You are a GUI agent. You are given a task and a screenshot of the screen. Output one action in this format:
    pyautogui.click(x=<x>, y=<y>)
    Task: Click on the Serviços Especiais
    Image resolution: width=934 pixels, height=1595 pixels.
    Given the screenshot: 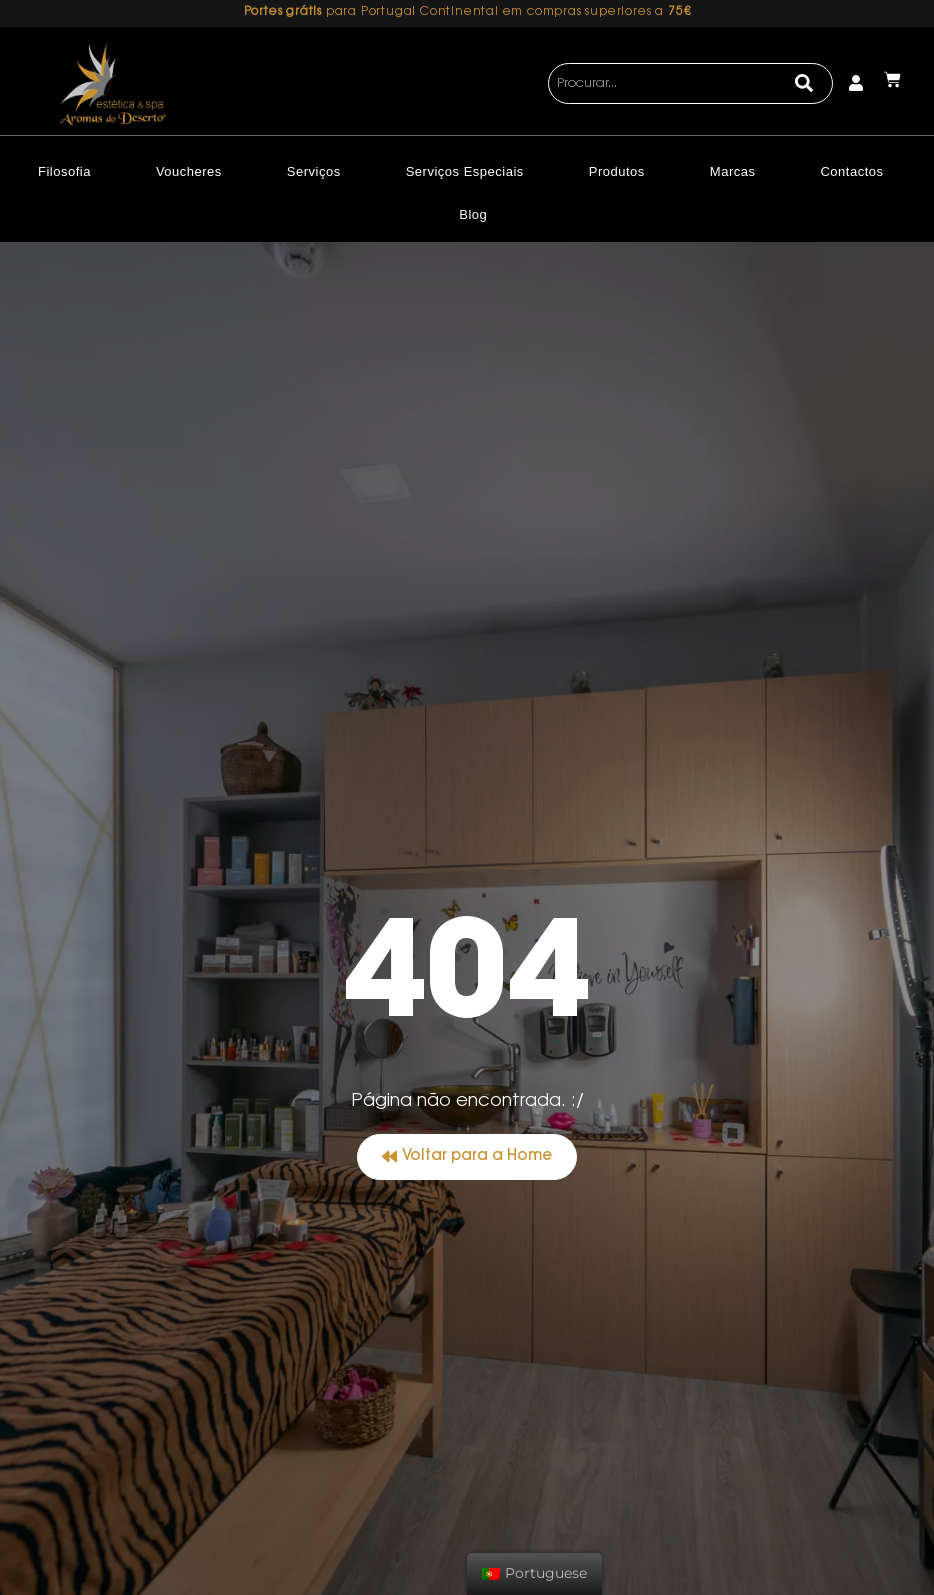 What is the action you would take?
    pyautogui.click(x=465, y=171)
    